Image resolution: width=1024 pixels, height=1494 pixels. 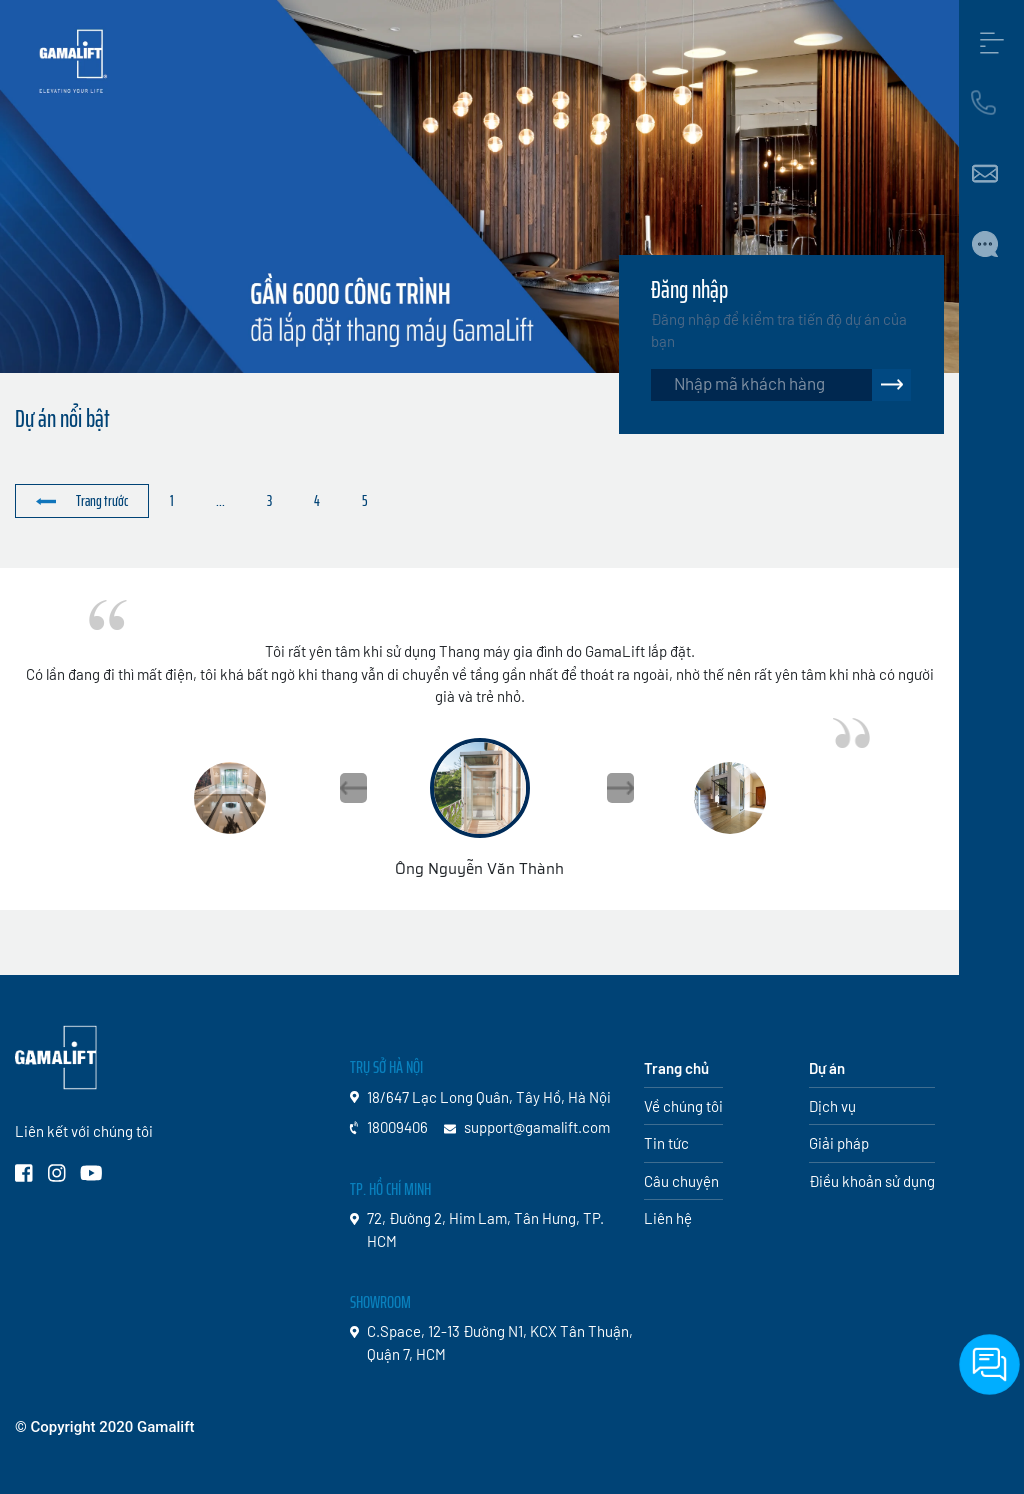 I want to click on Câu chuyện, so click(x=681, y=1181).